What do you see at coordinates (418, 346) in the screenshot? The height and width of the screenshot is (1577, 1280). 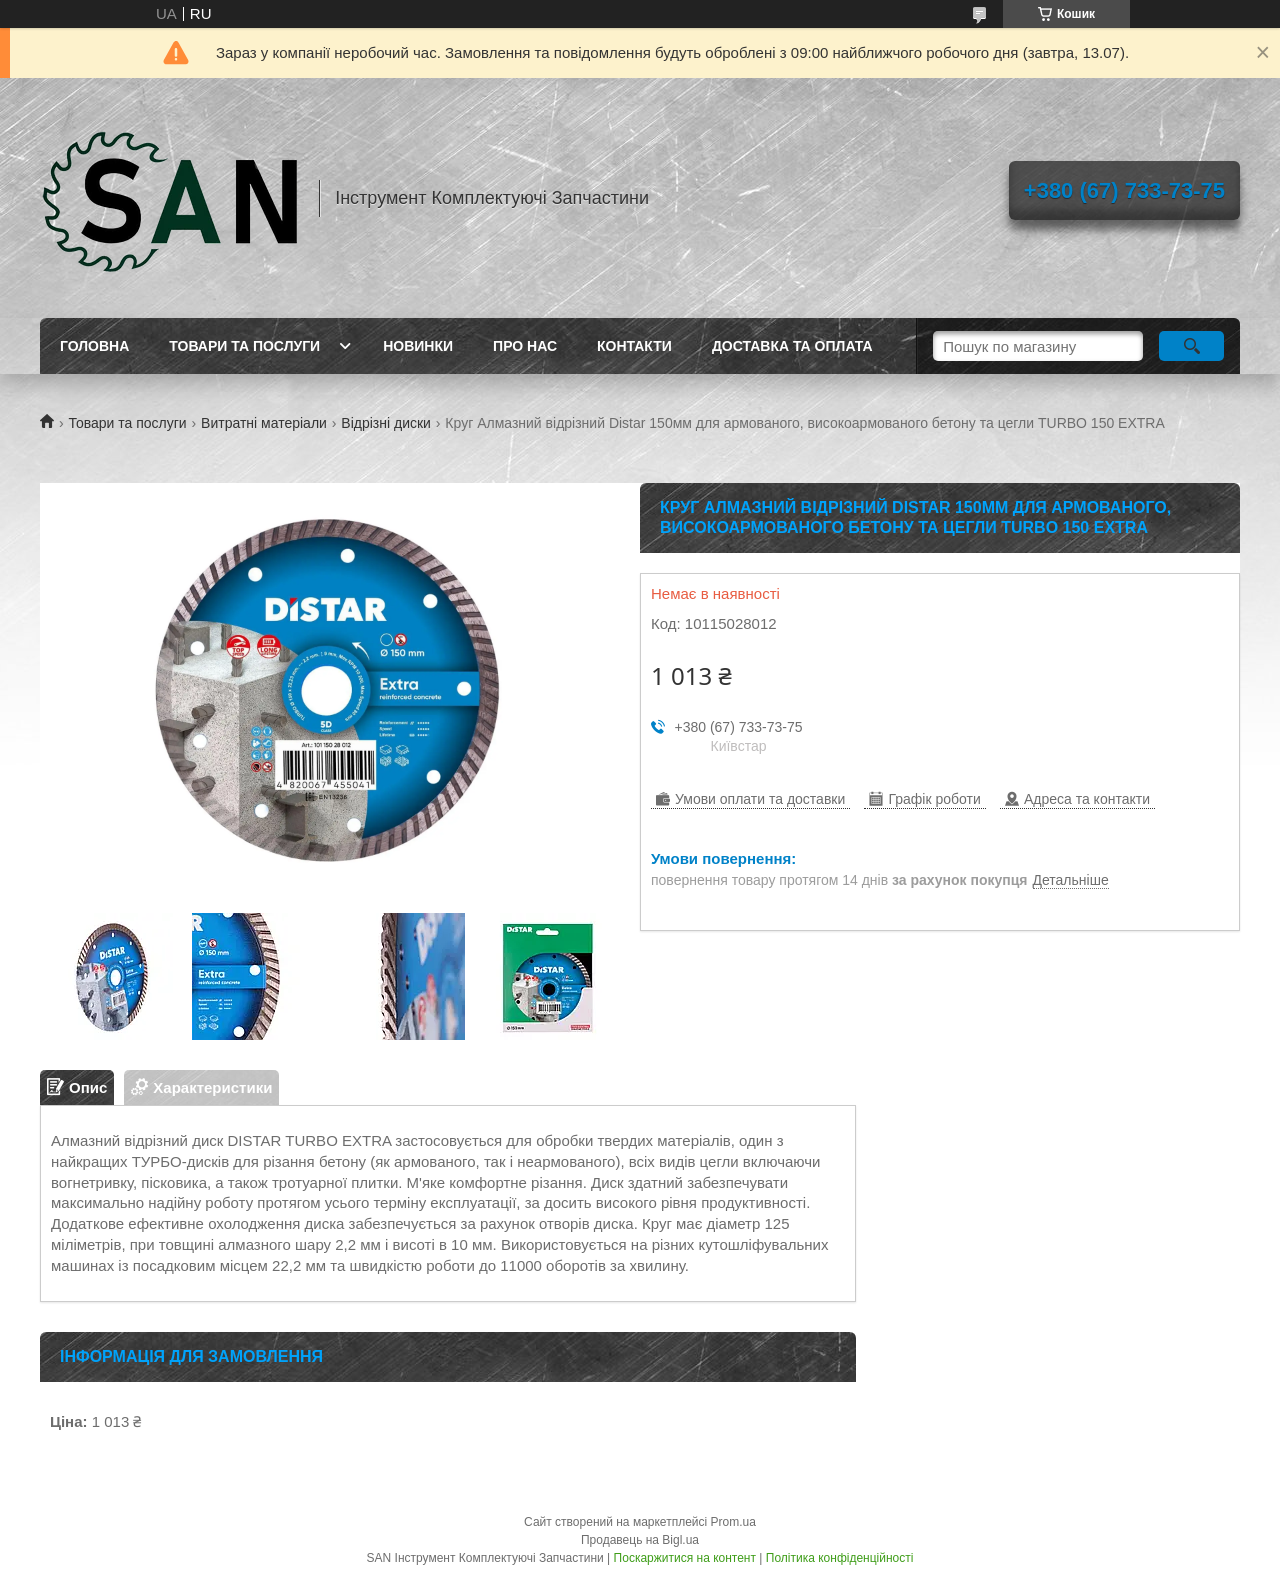 I see `Новинки` at bounding box center [418, 346].